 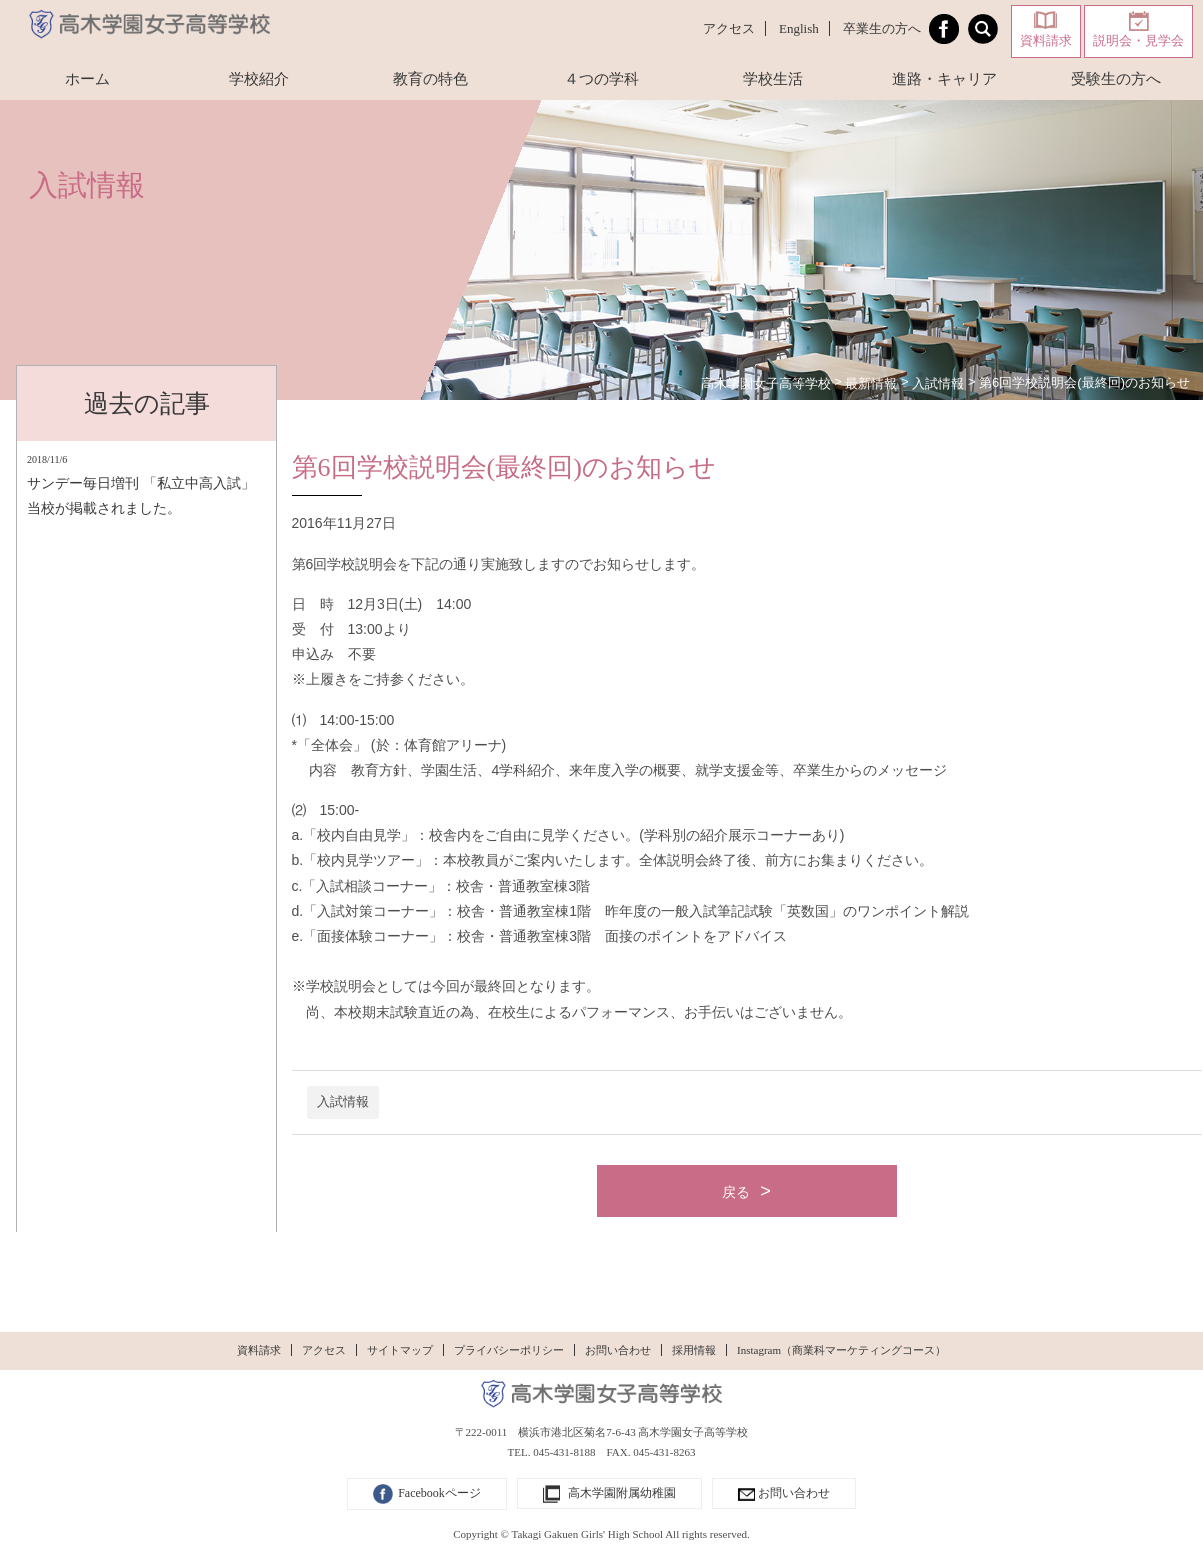 I want to click on アクセス, so click(x=729, y=28).